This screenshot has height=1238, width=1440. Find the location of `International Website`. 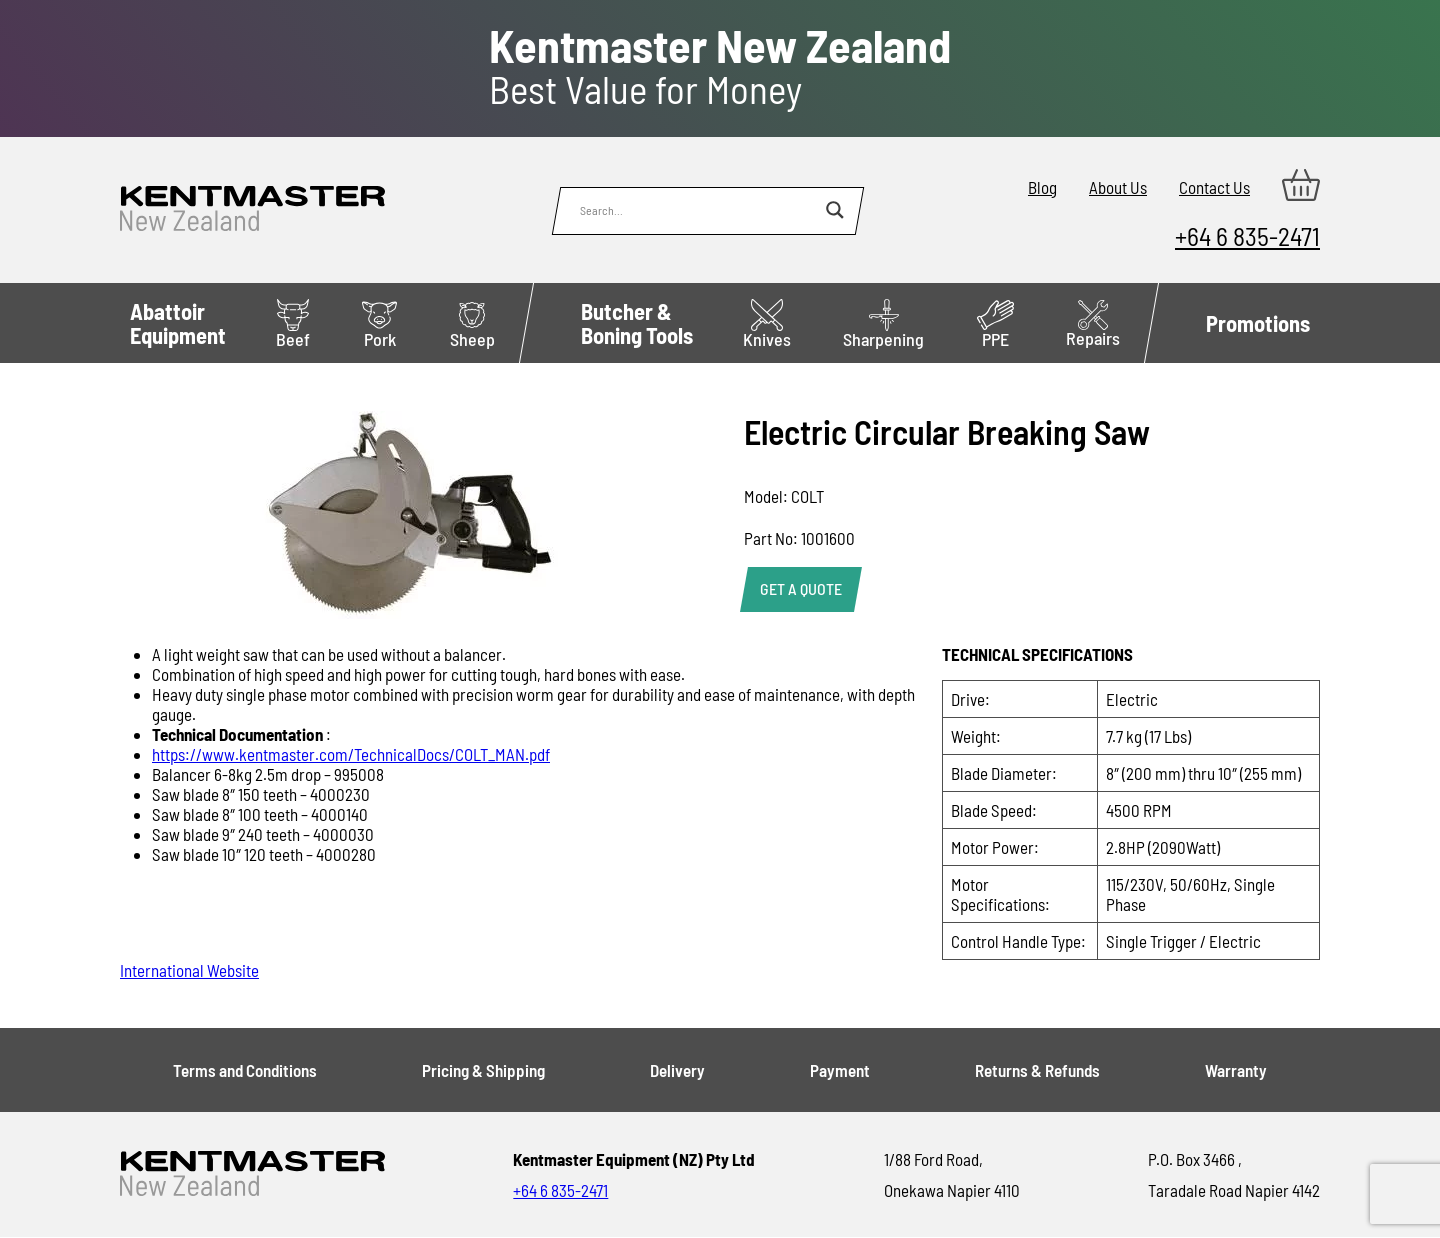

International Website is located at coordinates (189, 970).